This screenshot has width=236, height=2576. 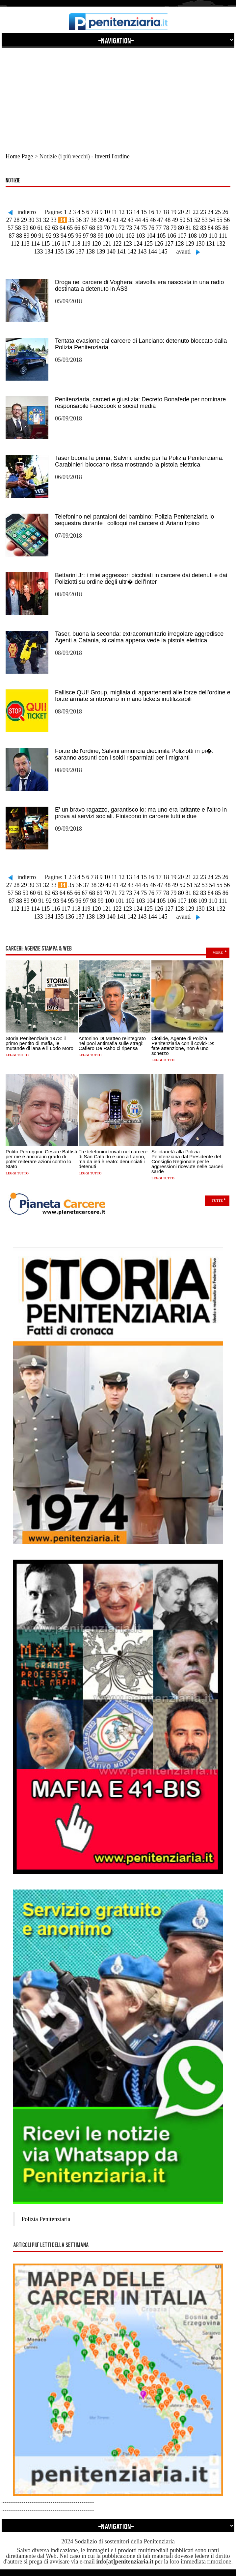 What do you see at coordinates (130, 235) in the screenshot?
I see `102` at bounding box center [130, 235].